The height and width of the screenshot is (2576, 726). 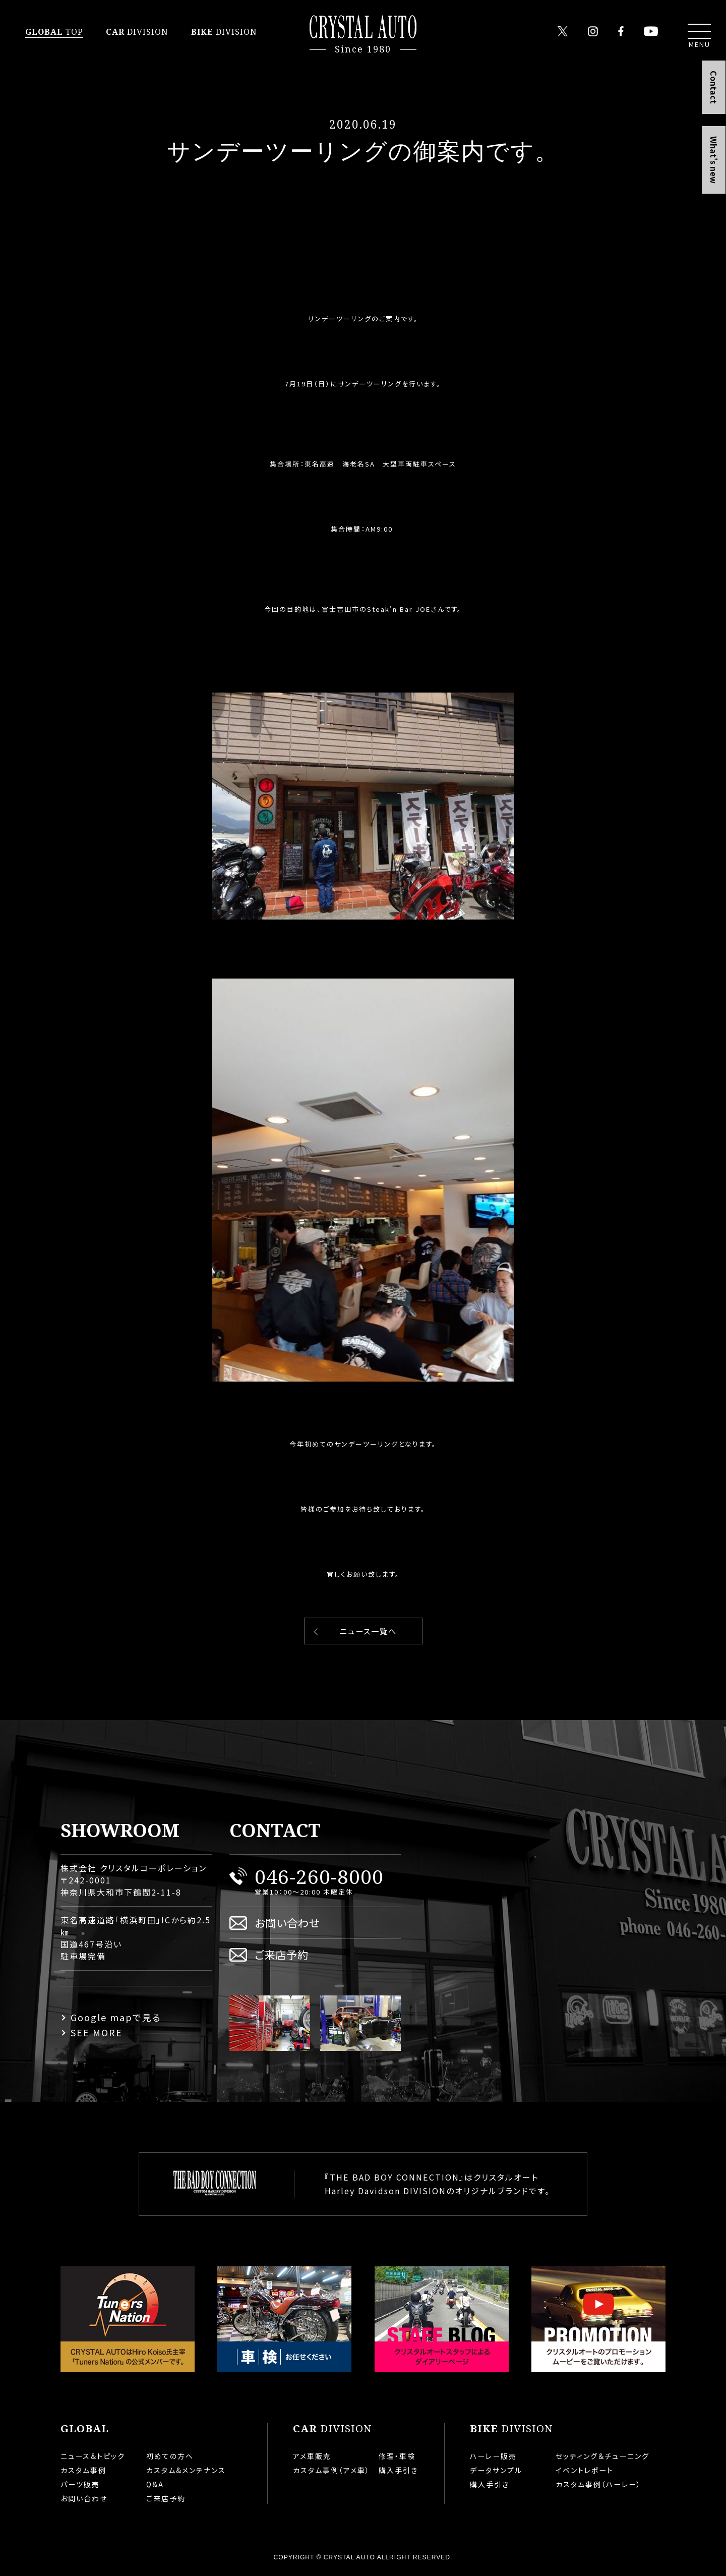 What do you see at coordinates (602, 2456) in the screenshot?
I see `セッティング＆チューニング` at bounding box center [602, 2456].